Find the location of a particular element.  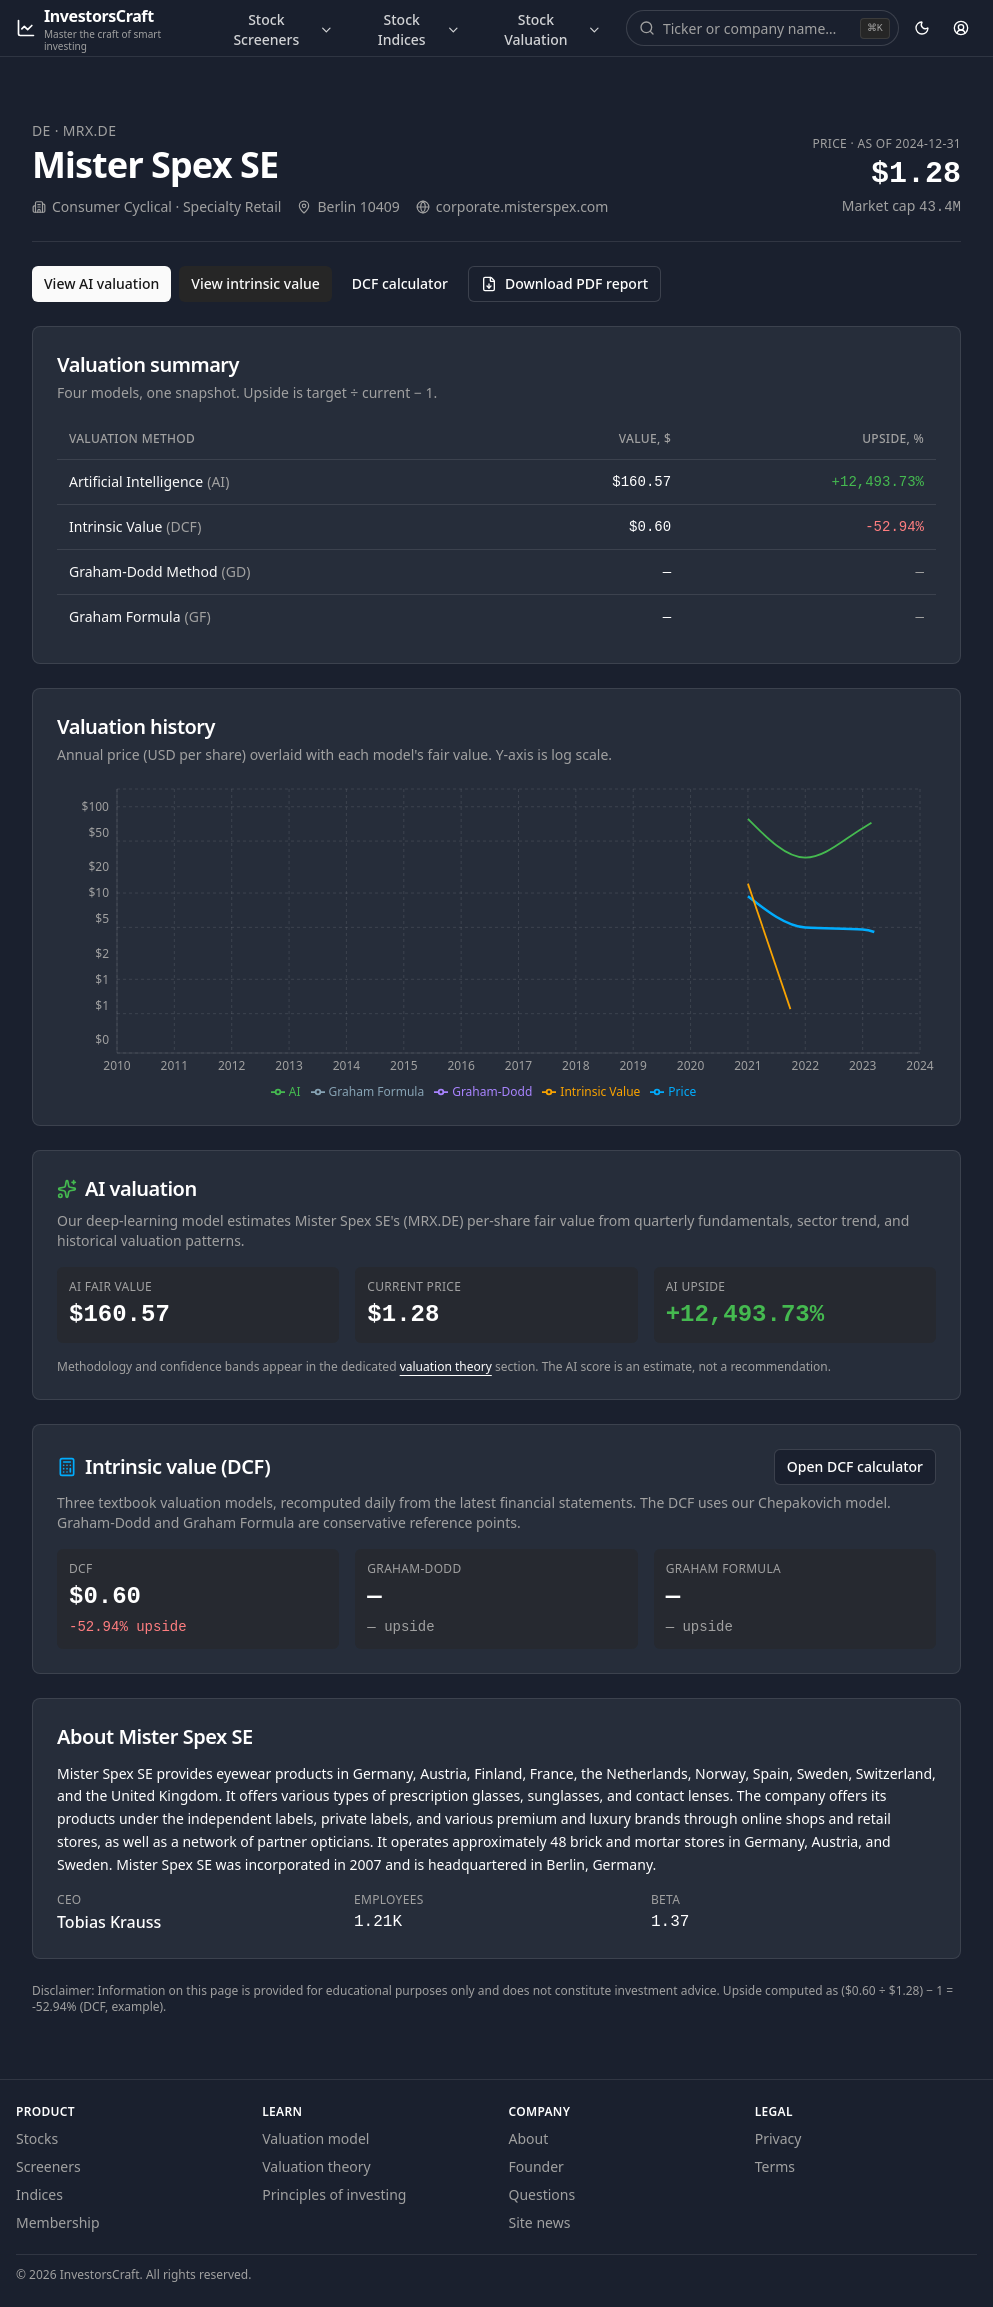

[application] is located at coordinates (496, 941).